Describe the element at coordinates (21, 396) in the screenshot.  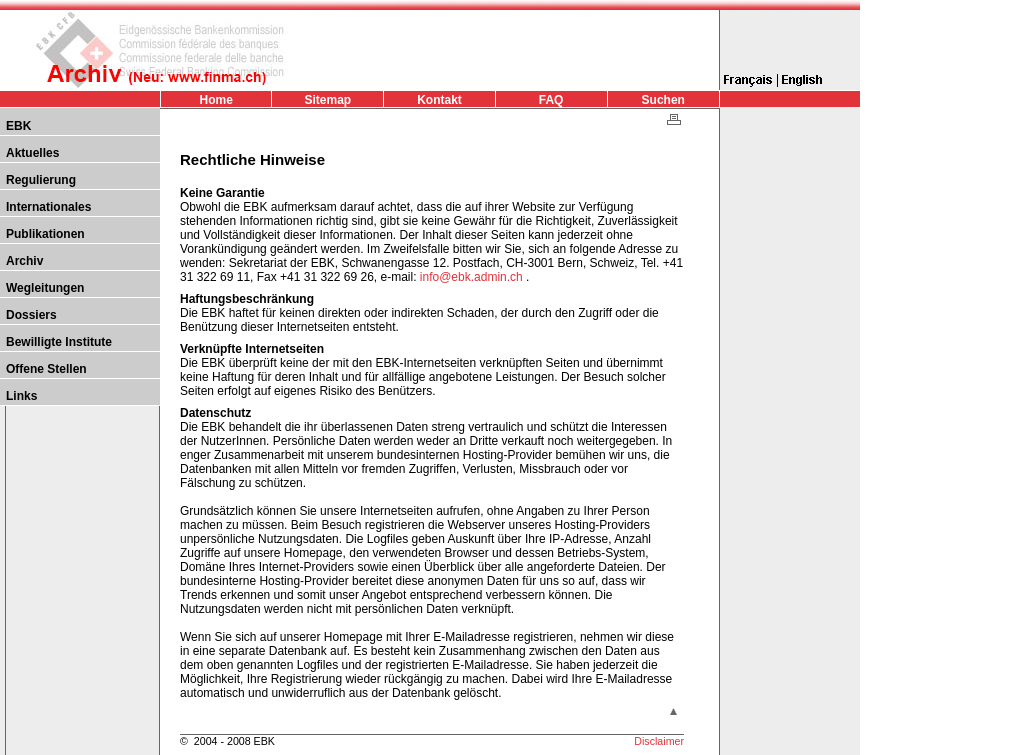
I see `Links` at that location.